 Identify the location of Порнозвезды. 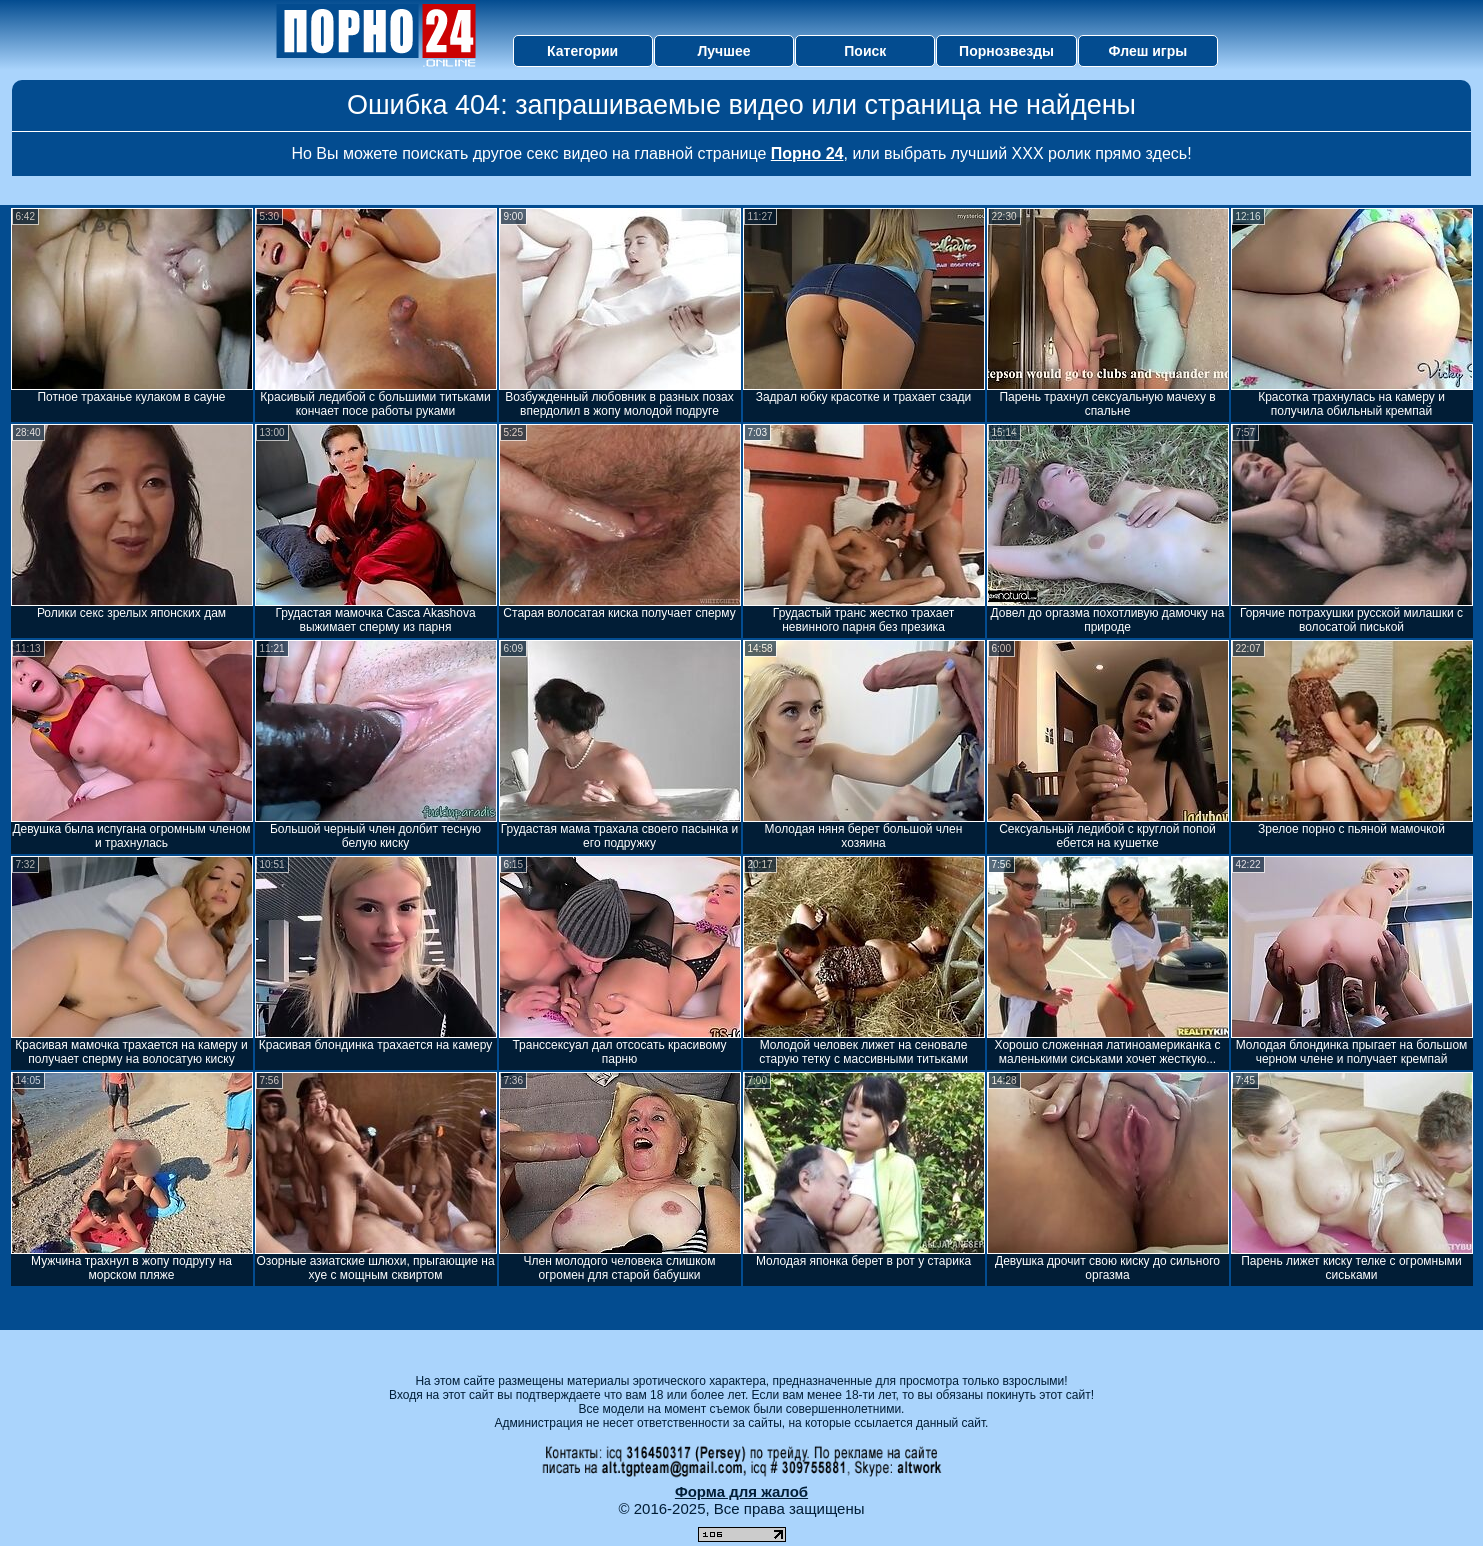
(1006, 51).